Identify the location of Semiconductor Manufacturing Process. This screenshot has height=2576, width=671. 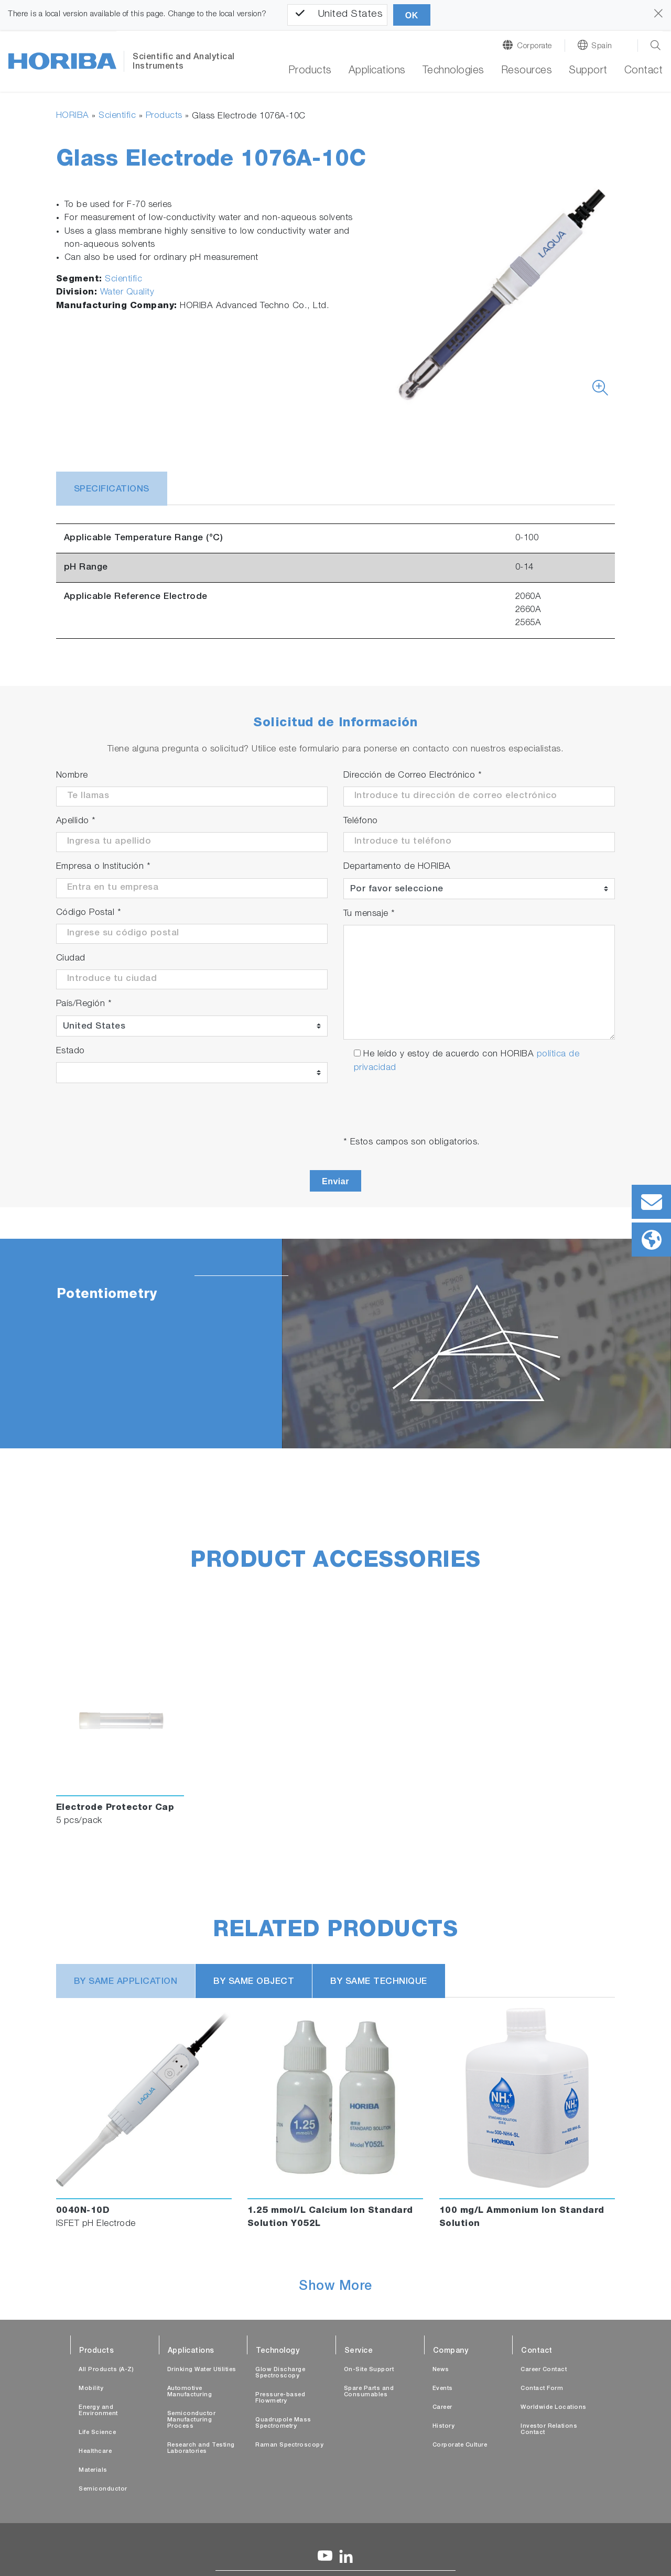
(191, 2420).